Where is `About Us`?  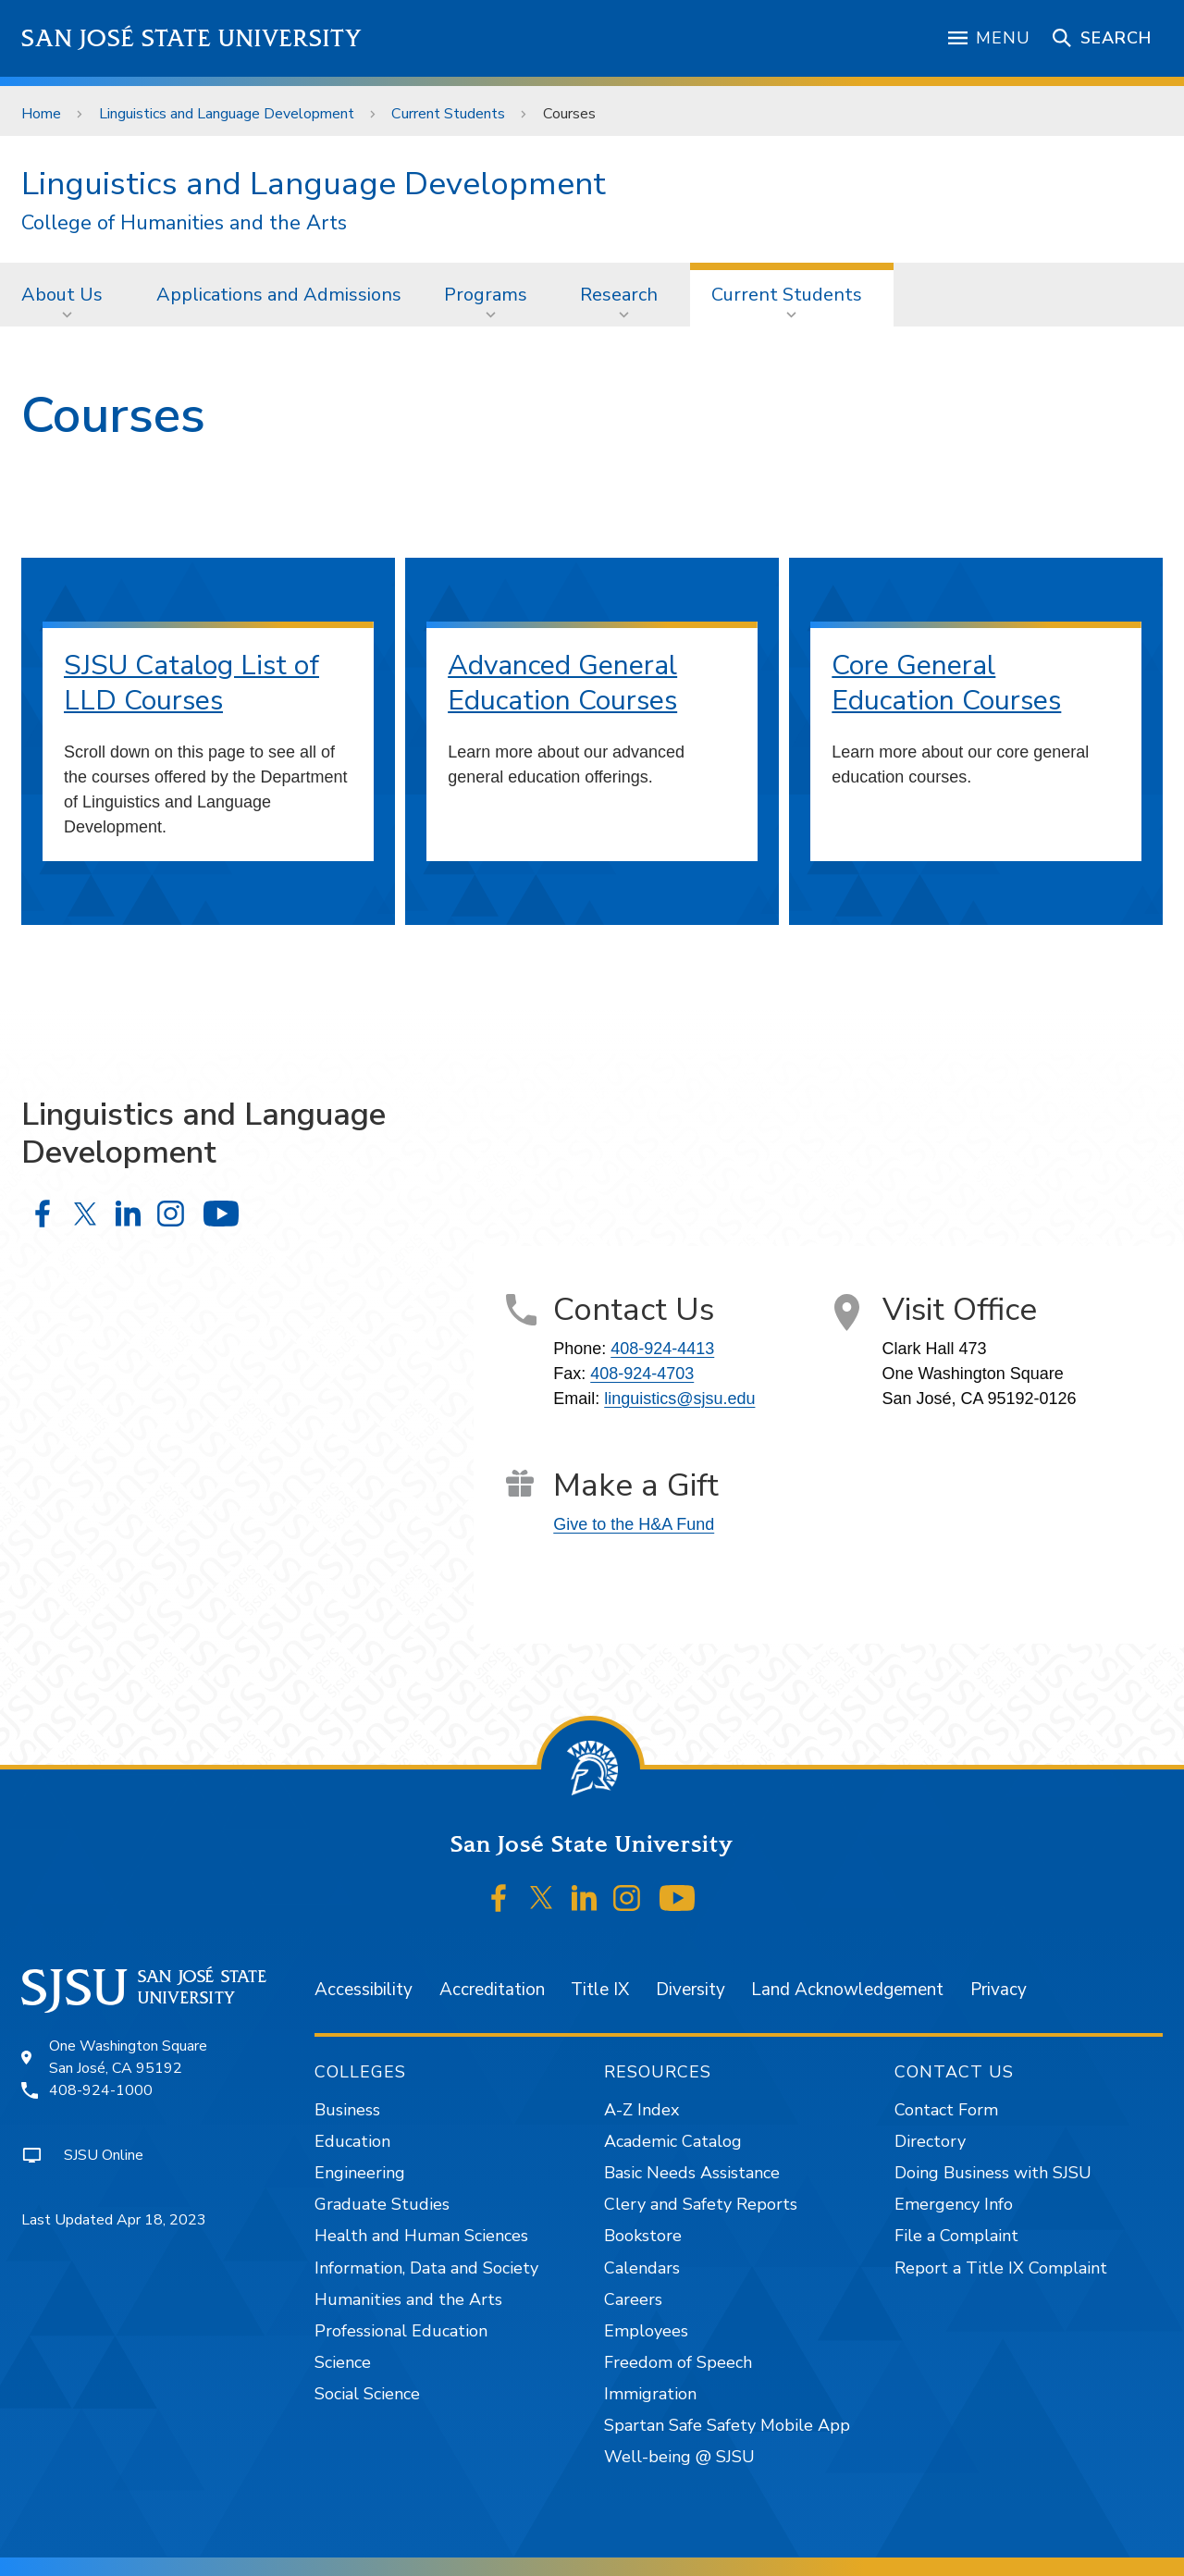
About Us is located at coordinates (62, 294).